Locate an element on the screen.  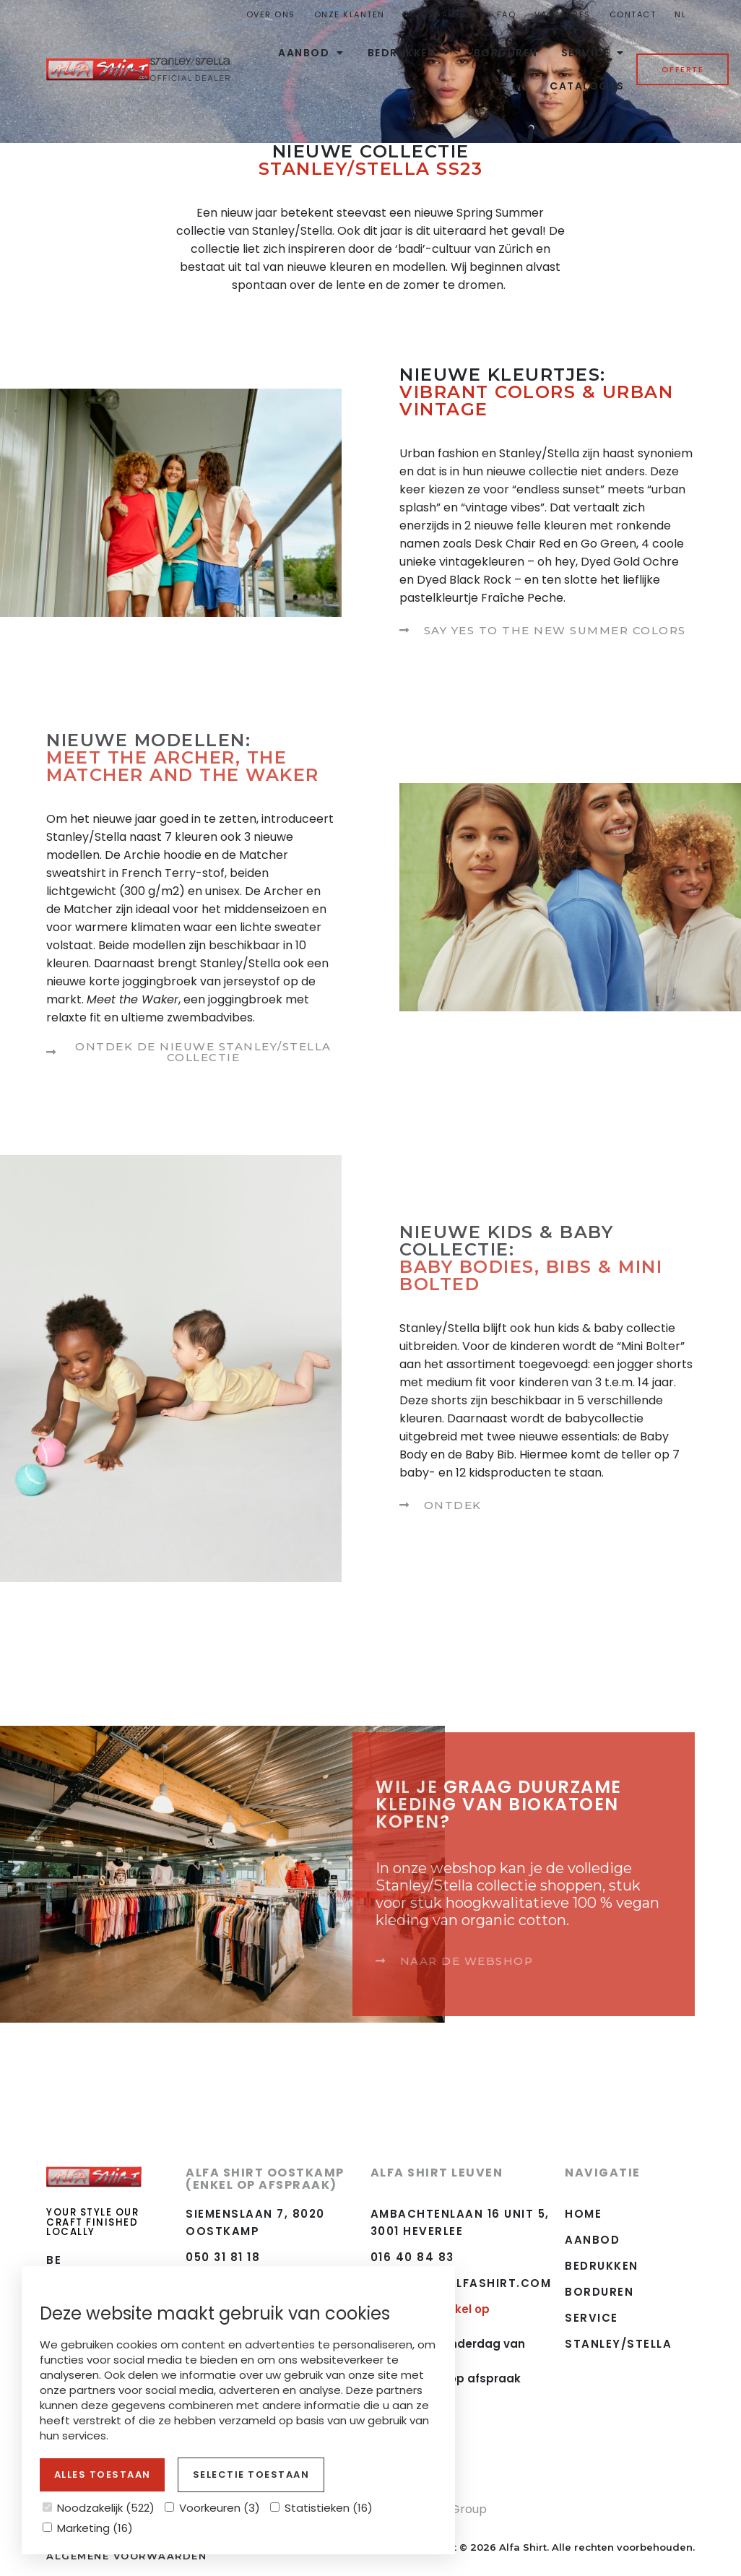
Onze Klanten is located at coordinates (349, 14).